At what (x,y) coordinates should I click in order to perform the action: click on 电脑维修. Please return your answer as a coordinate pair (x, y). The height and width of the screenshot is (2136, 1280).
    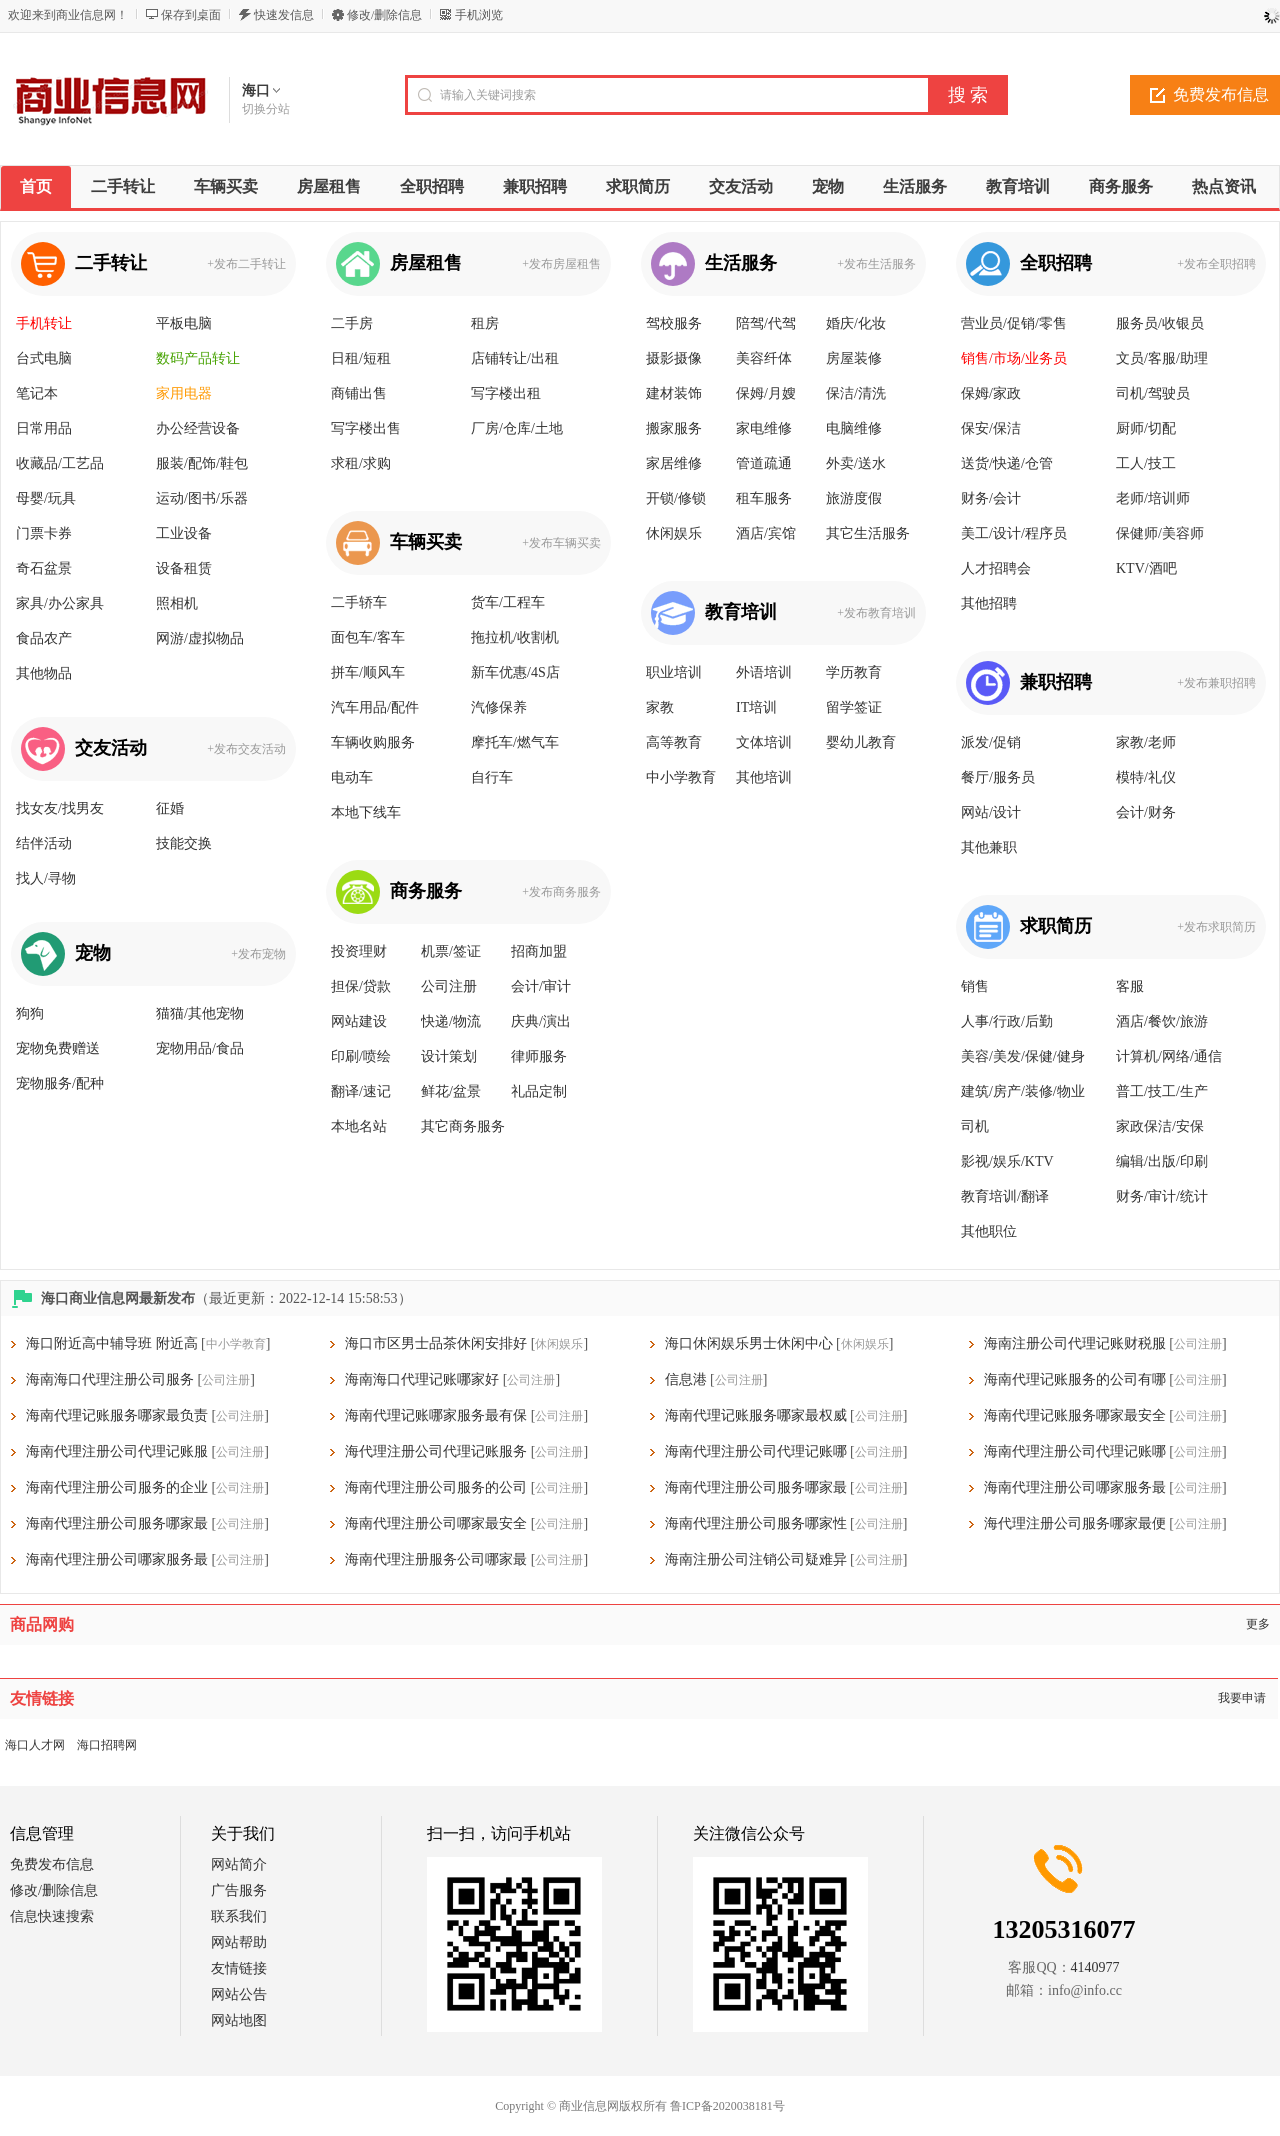
    Looking at the image, I should click on (854, 428).